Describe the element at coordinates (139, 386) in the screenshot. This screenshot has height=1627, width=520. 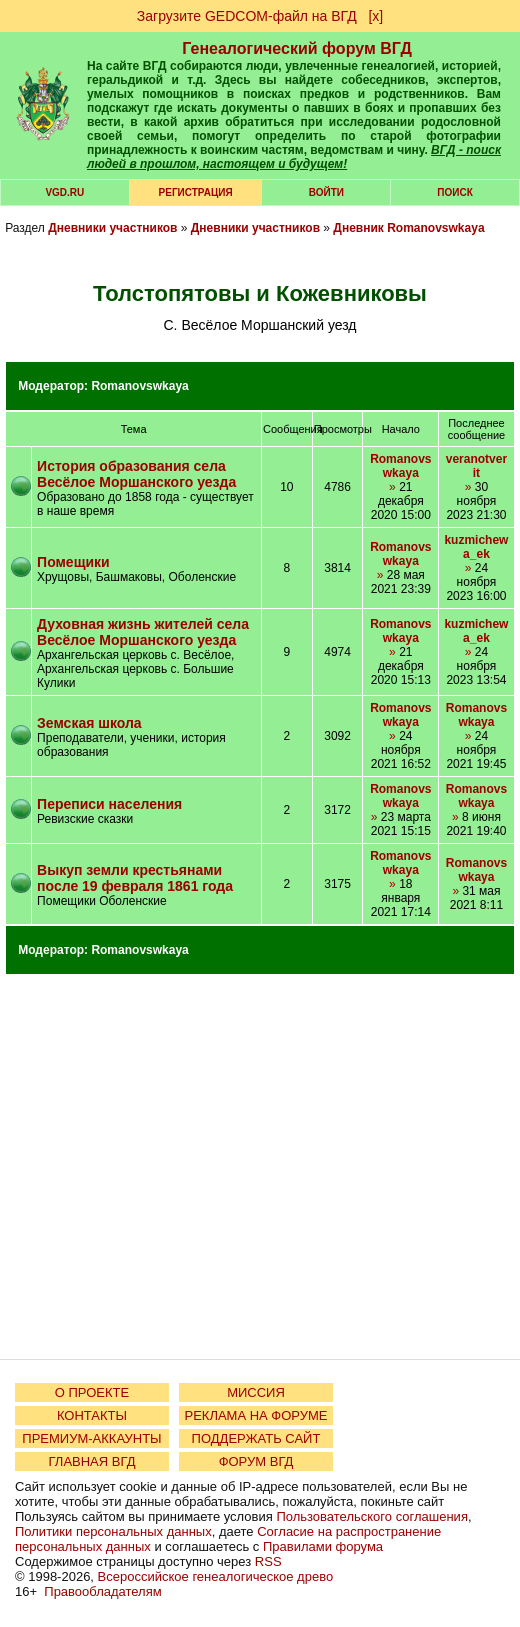
I see `Romanovswkaya` at that location.